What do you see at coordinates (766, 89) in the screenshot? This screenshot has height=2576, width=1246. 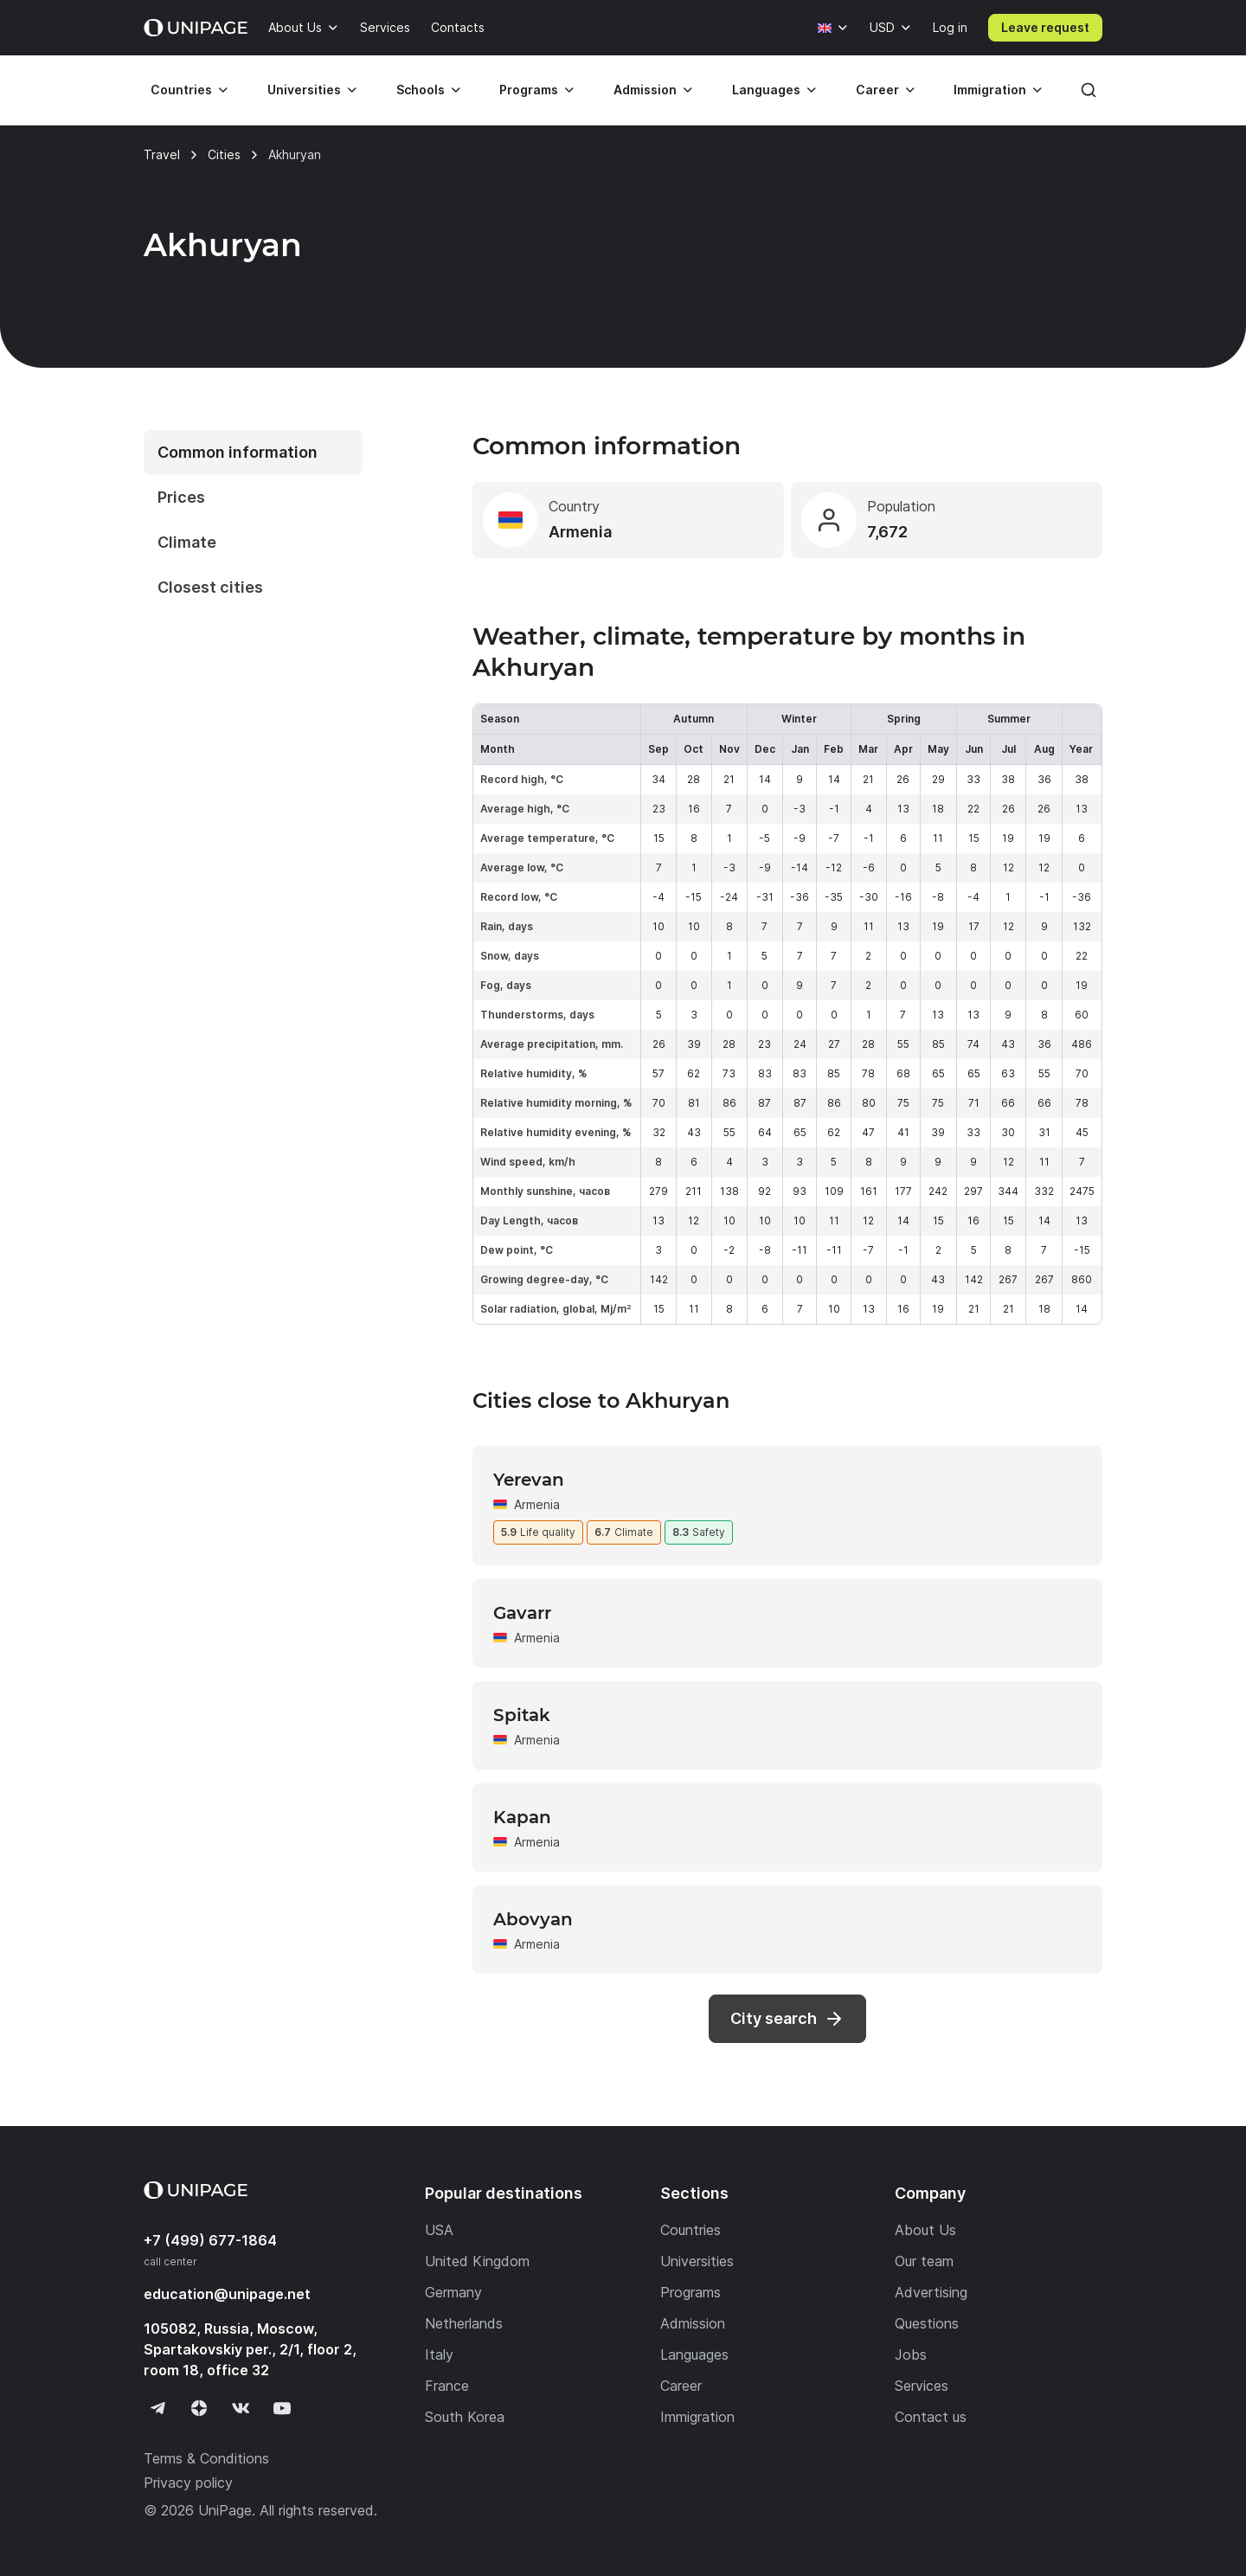 I see `Languages` at bounding box center [766, 89].